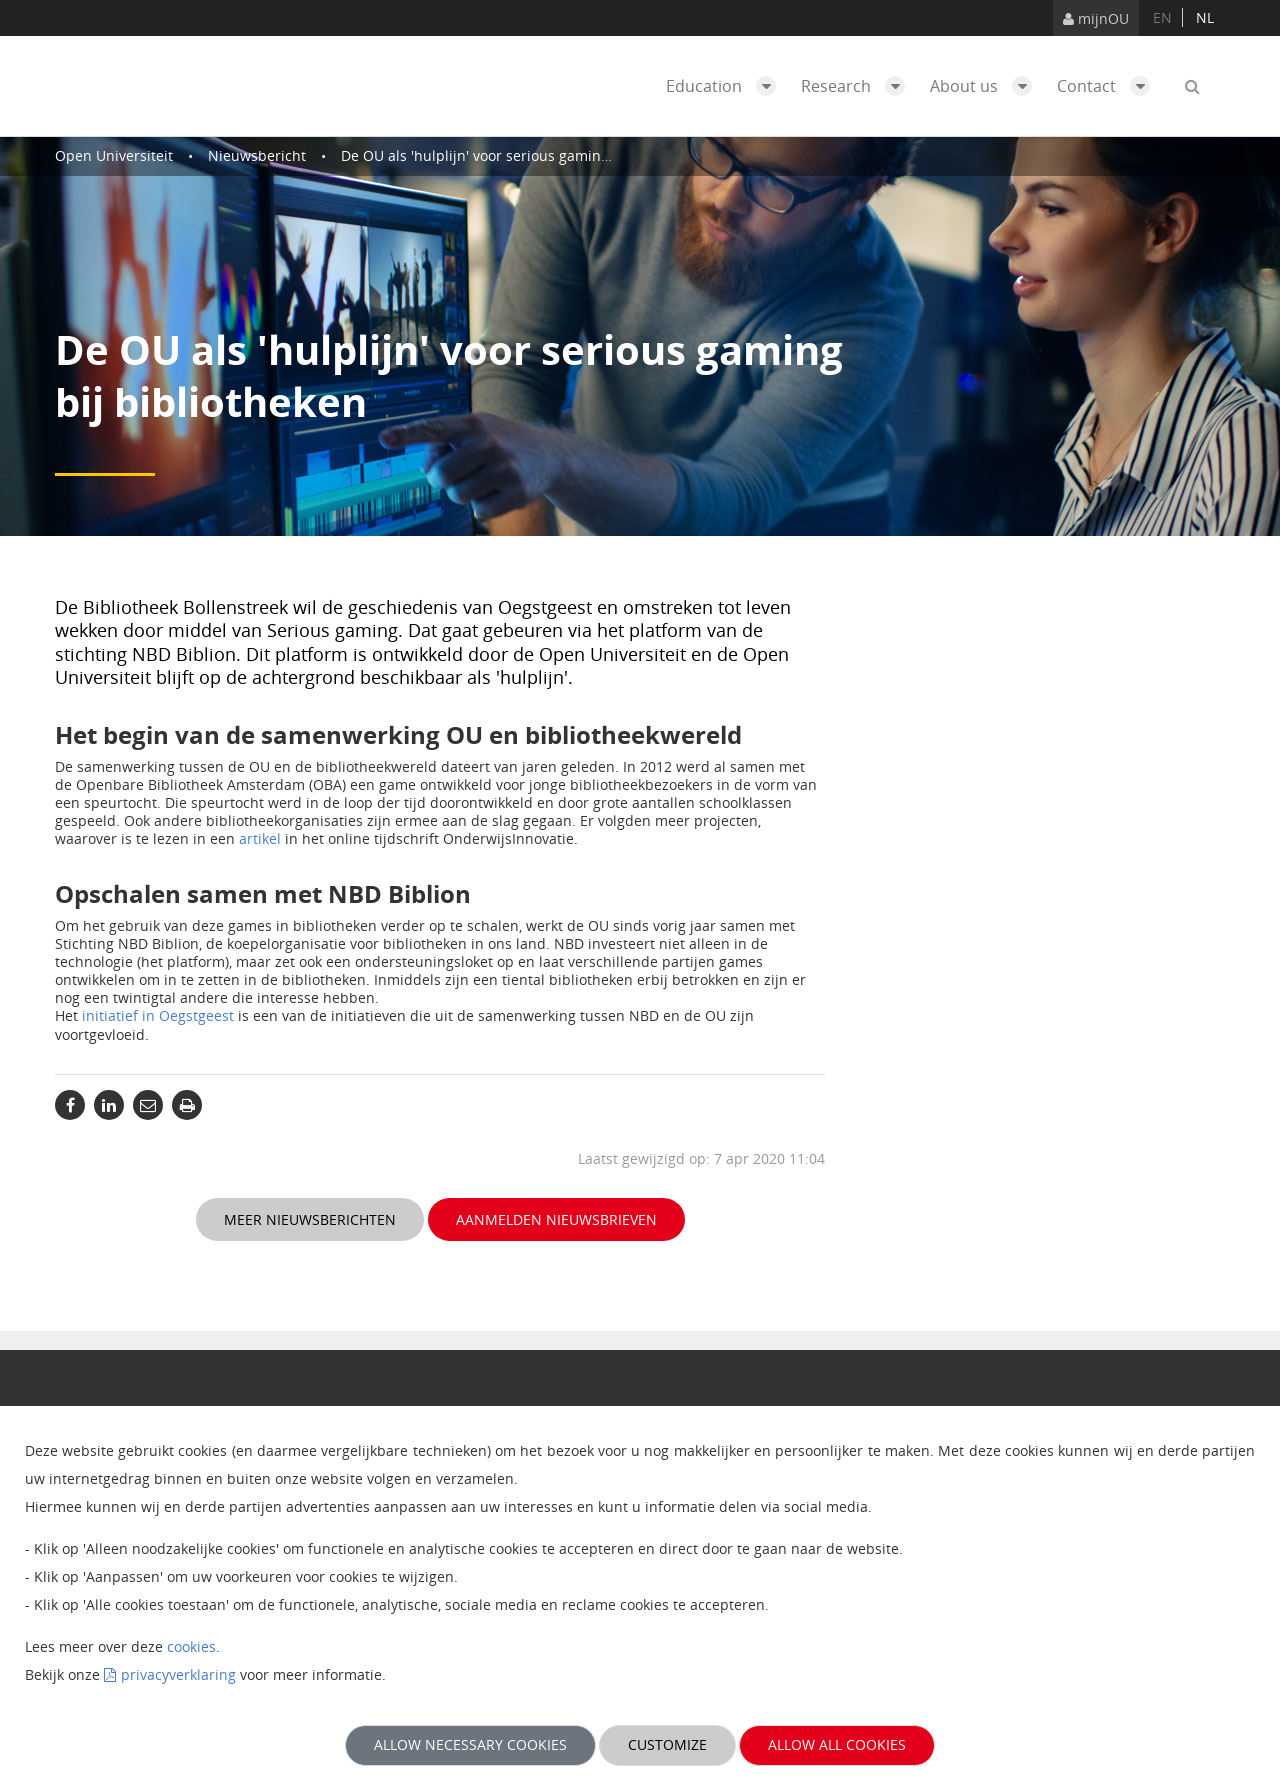 The width and height of the screenshot is (1280, 1786). What do you see at coordinates (158, 1015) in the screenshot?
I see `initiatief in Oegstgeest` at bounding box center [158, 1015].